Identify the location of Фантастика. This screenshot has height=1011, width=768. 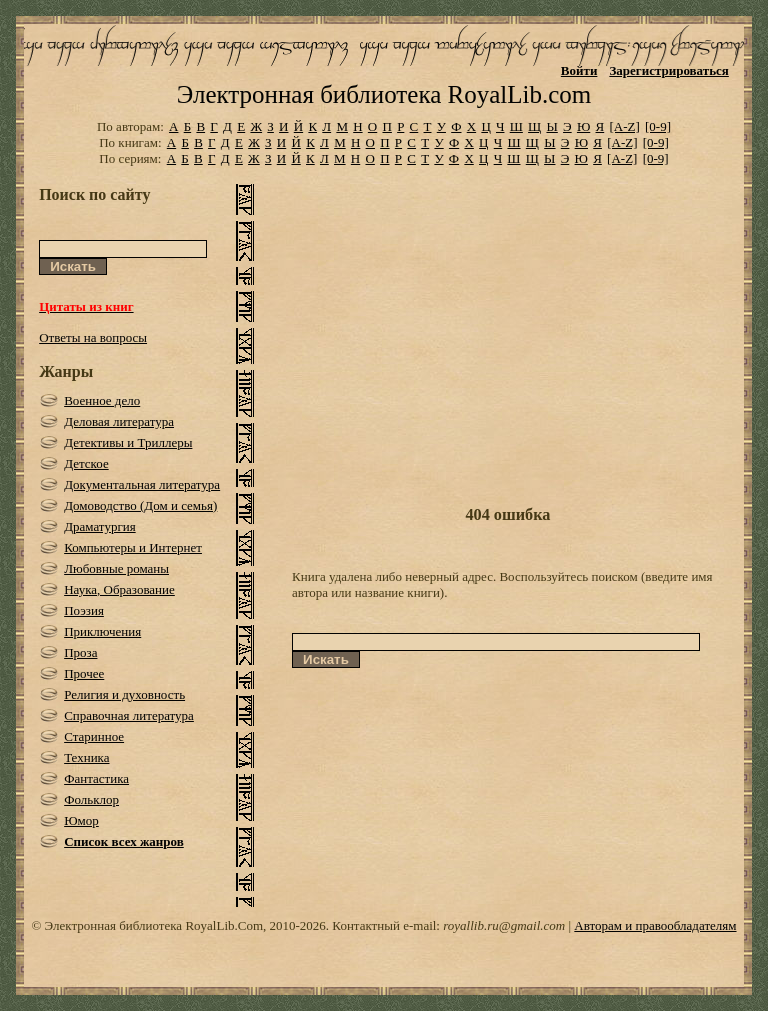
(96, 778).